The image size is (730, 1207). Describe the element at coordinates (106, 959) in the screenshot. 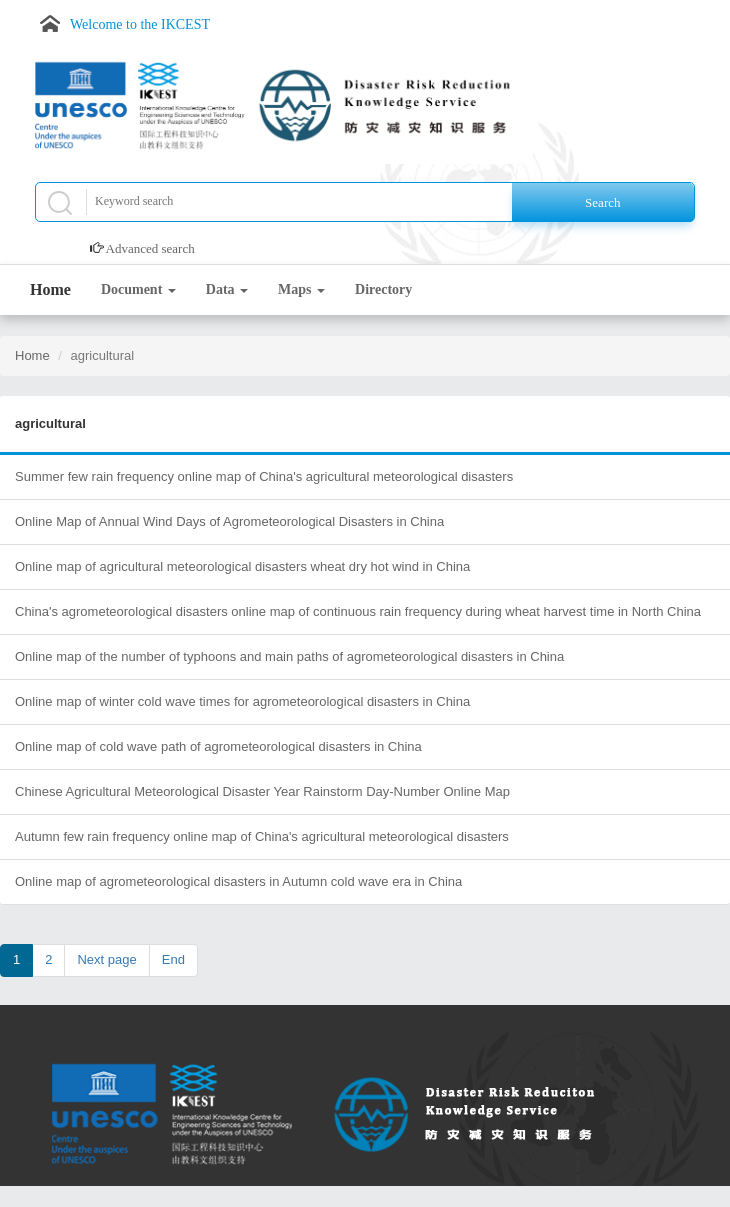

I see `Next page` at that location.